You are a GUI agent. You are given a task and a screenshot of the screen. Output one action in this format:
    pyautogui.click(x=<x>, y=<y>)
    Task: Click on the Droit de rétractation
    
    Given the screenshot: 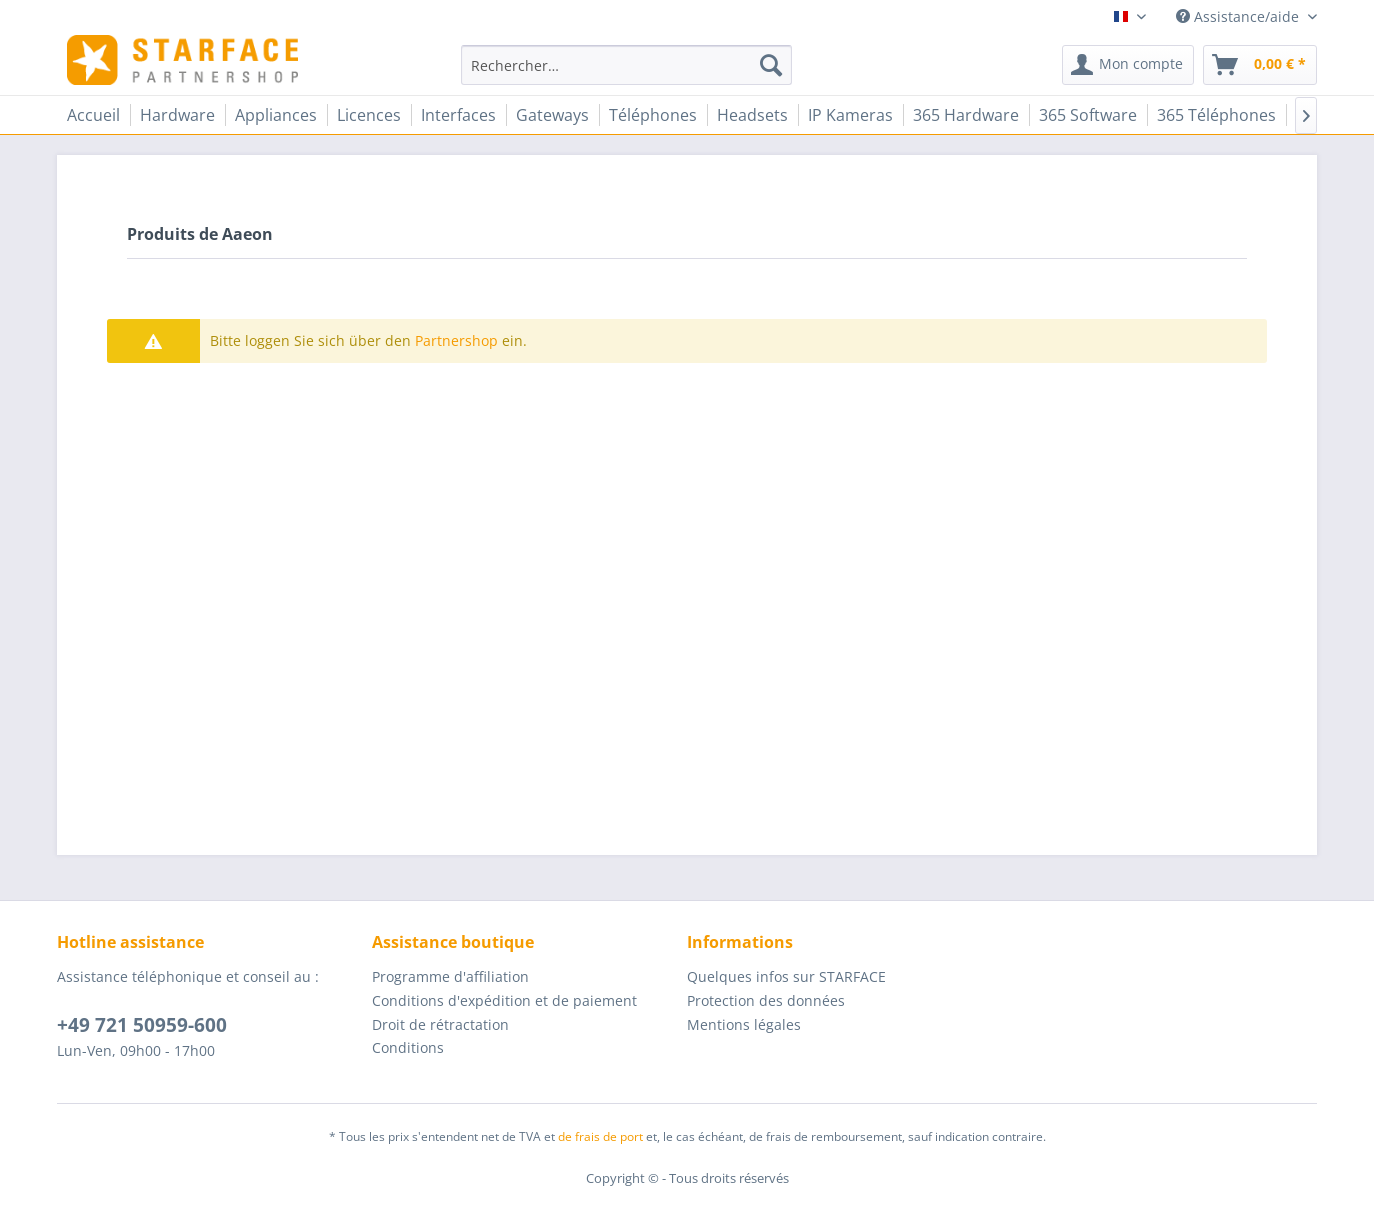 What is the action you would take?
    pyautogui.click(x=440, y=1024)
    